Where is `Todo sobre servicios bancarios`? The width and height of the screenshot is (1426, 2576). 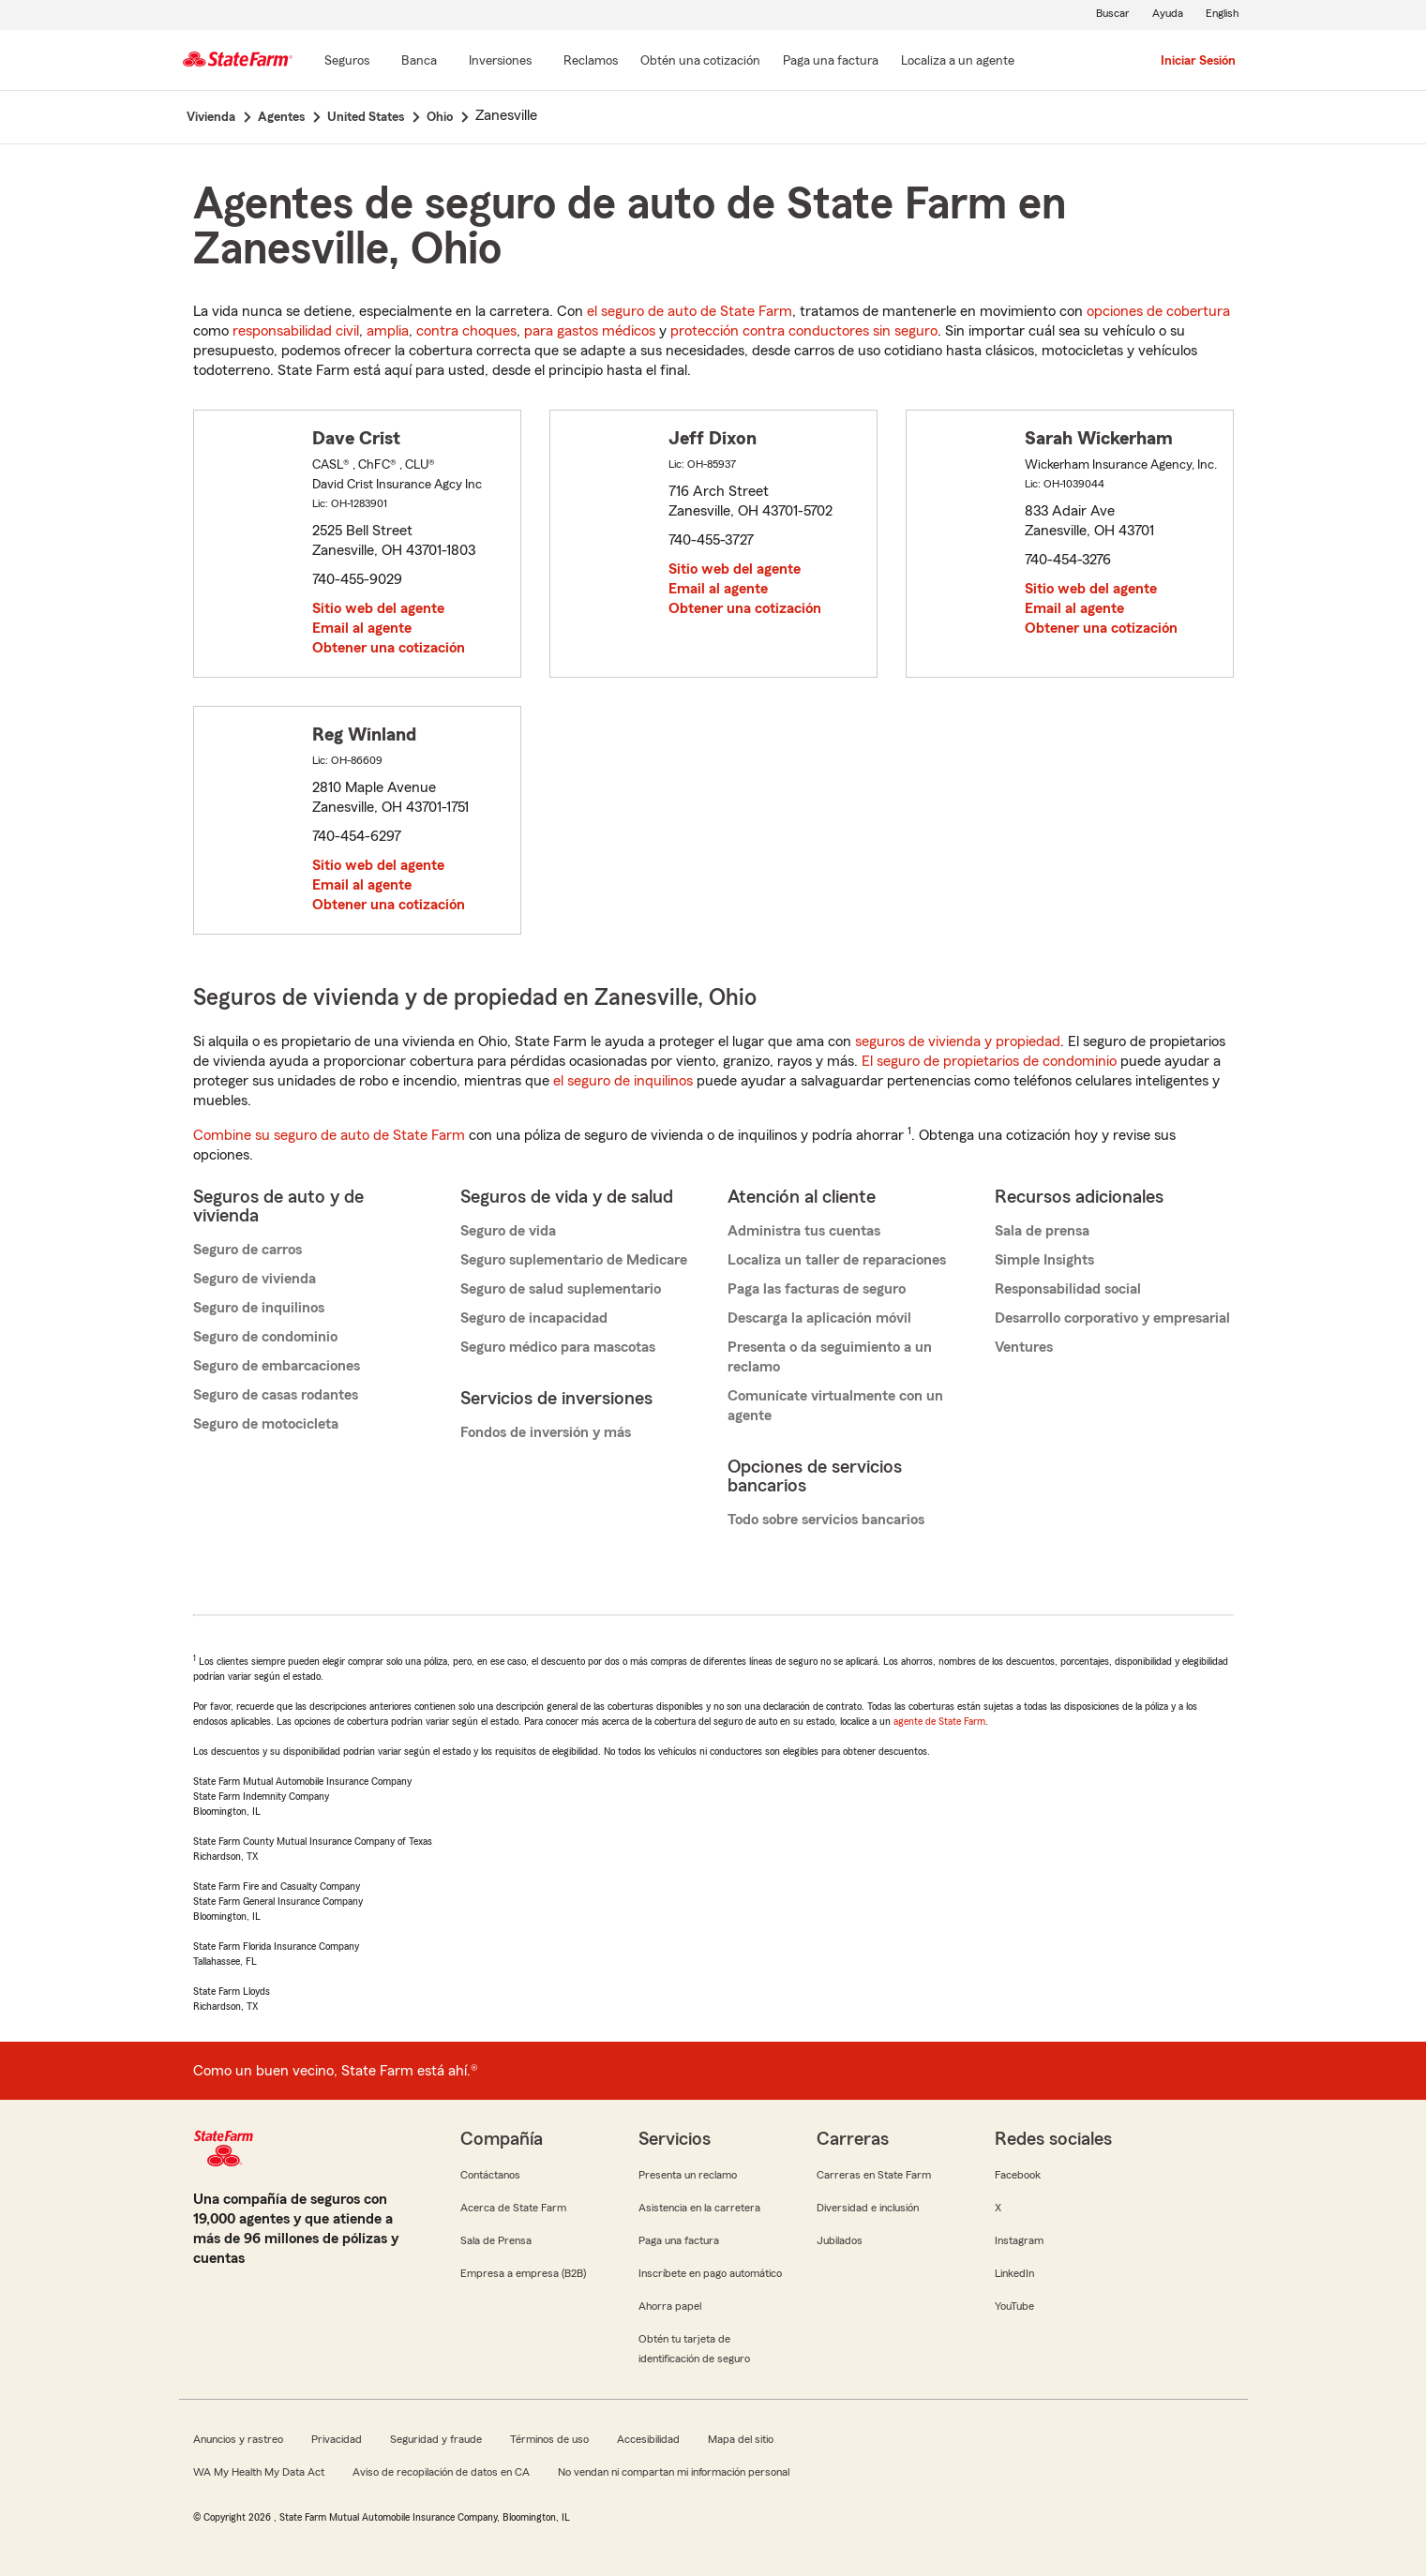 Todo sobre servicios bancarios is located at coordinates (826, 1519).